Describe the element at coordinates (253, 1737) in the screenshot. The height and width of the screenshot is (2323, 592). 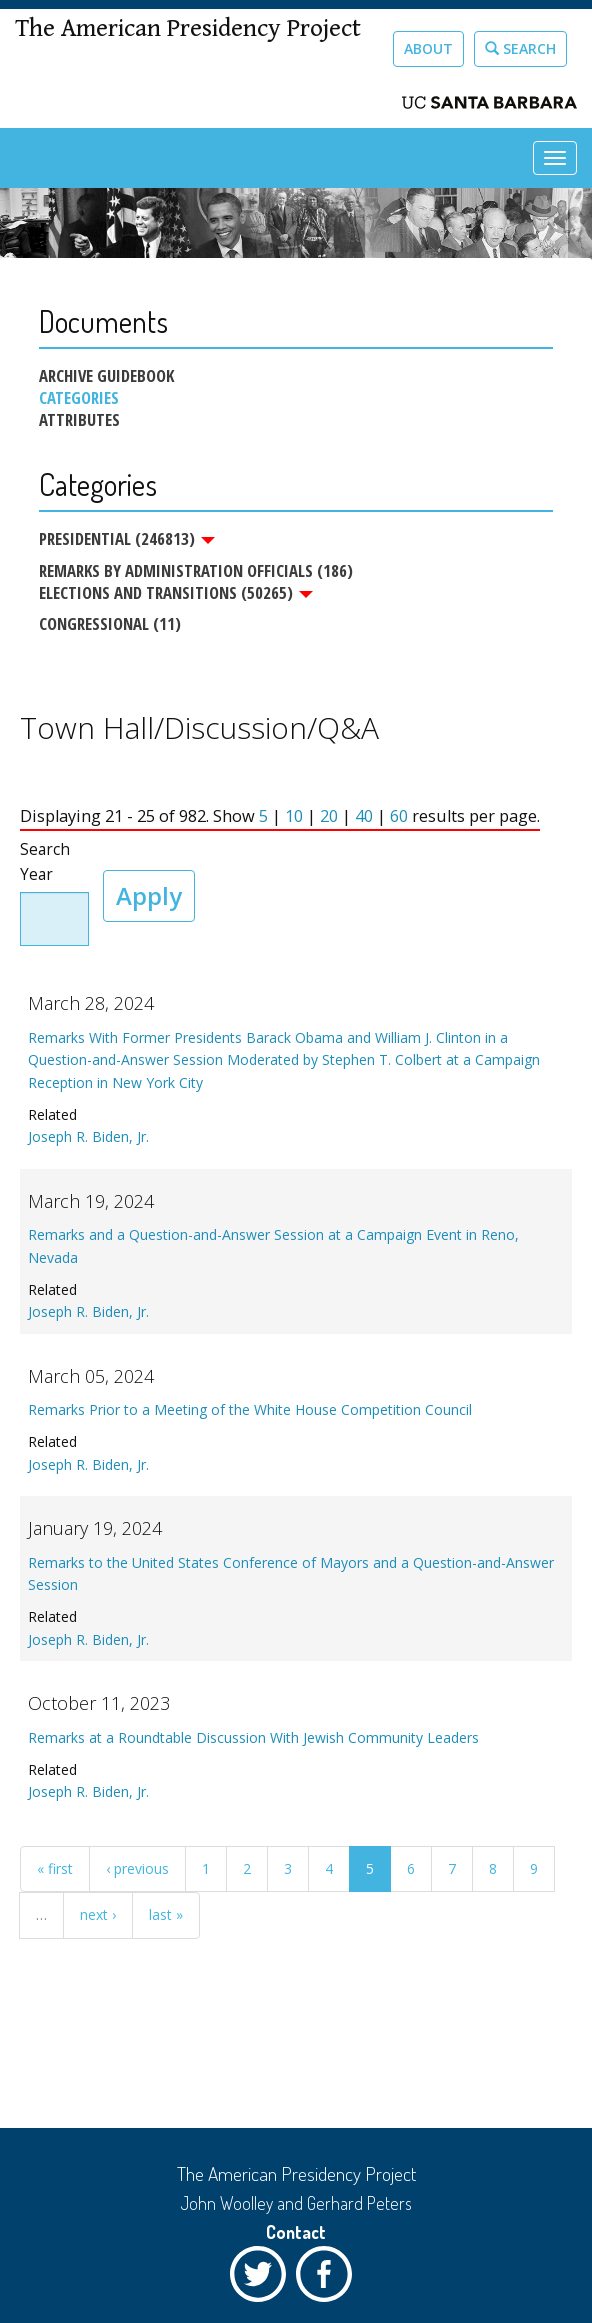
I see `Remarks at a Roundtable Discussion With Jewish Community Leaders` at that location.